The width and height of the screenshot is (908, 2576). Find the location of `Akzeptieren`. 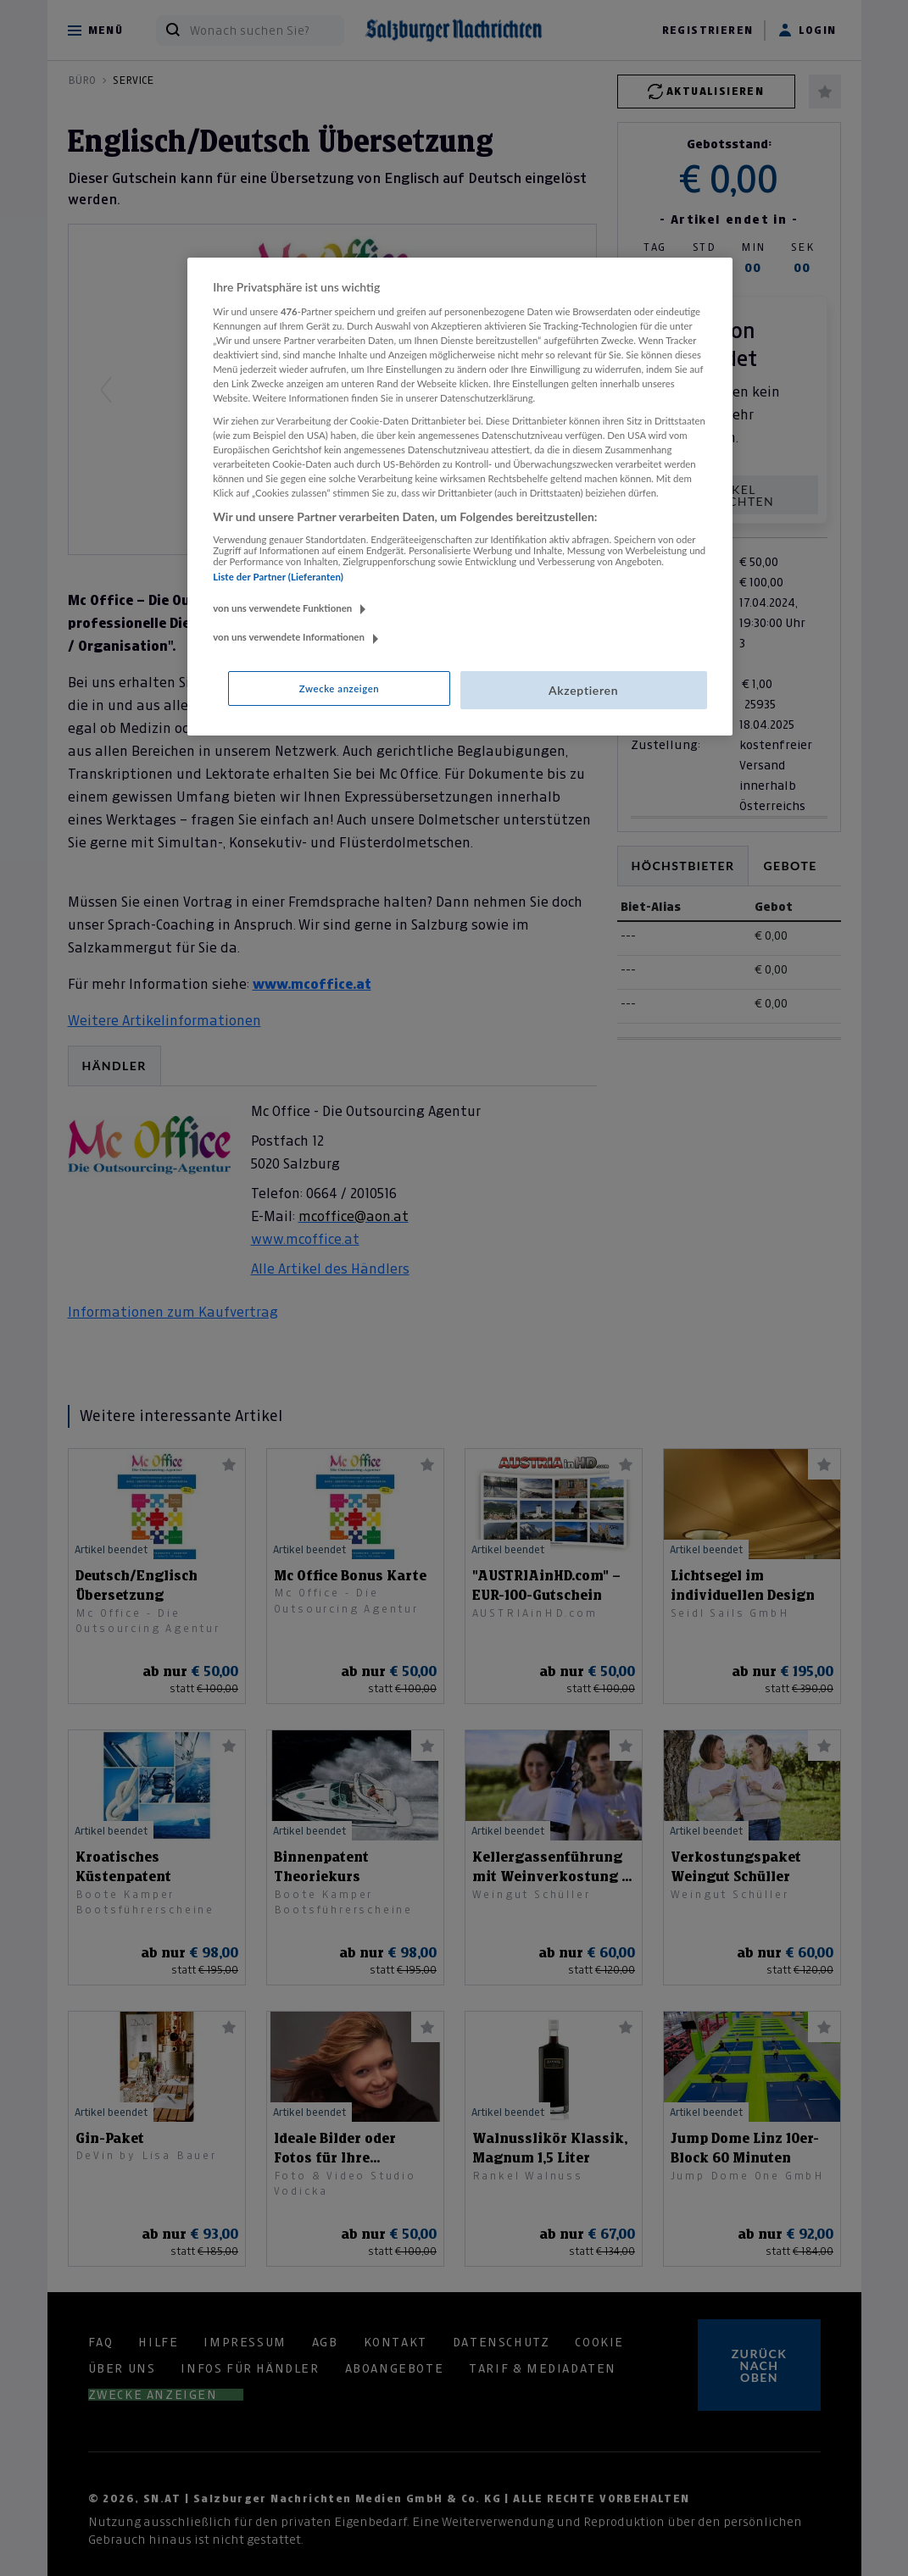

Akzeptieren is located at coordinates (583, 690).